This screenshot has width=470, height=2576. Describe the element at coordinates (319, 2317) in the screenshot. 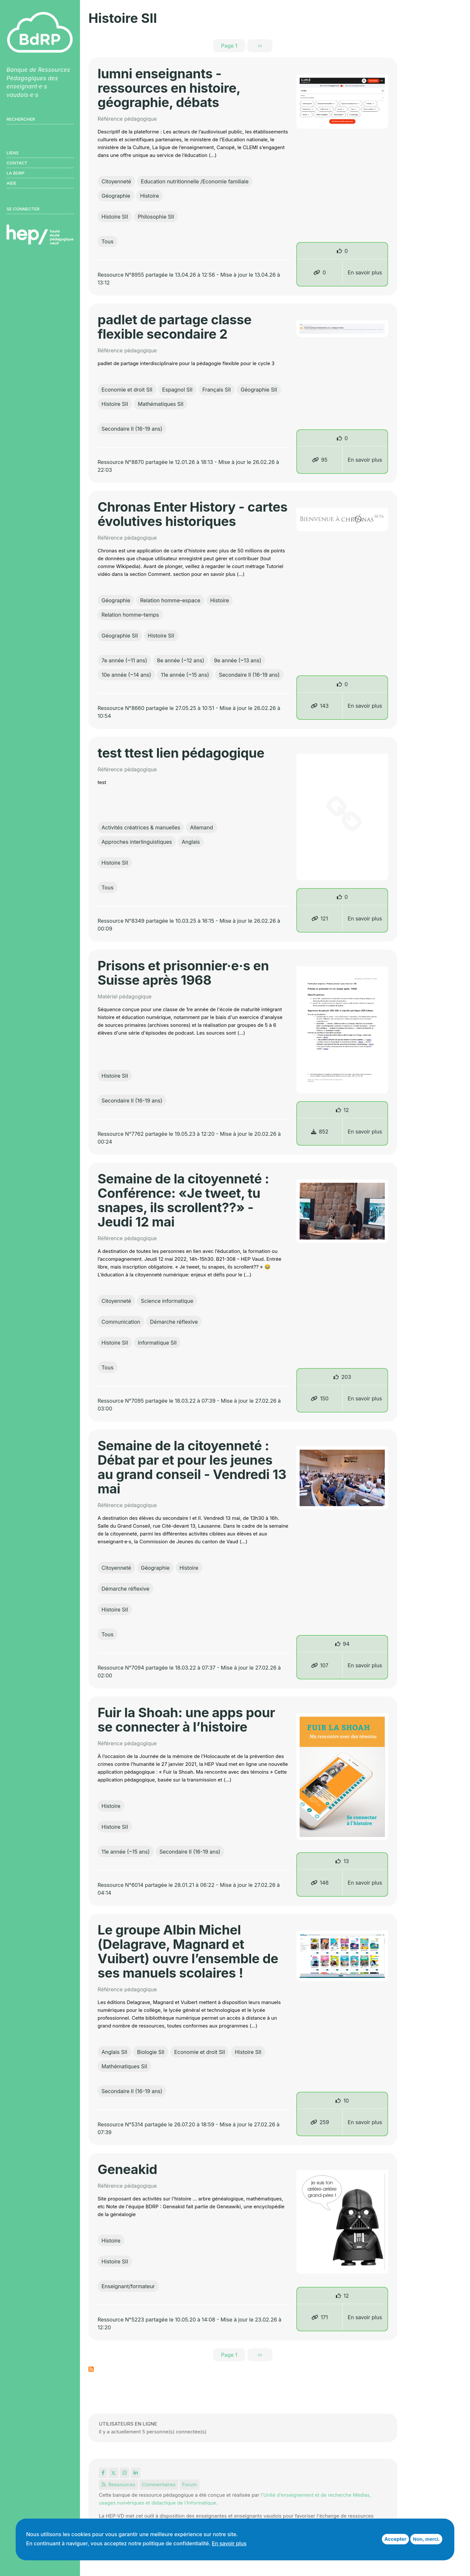

I see `171` at that location.